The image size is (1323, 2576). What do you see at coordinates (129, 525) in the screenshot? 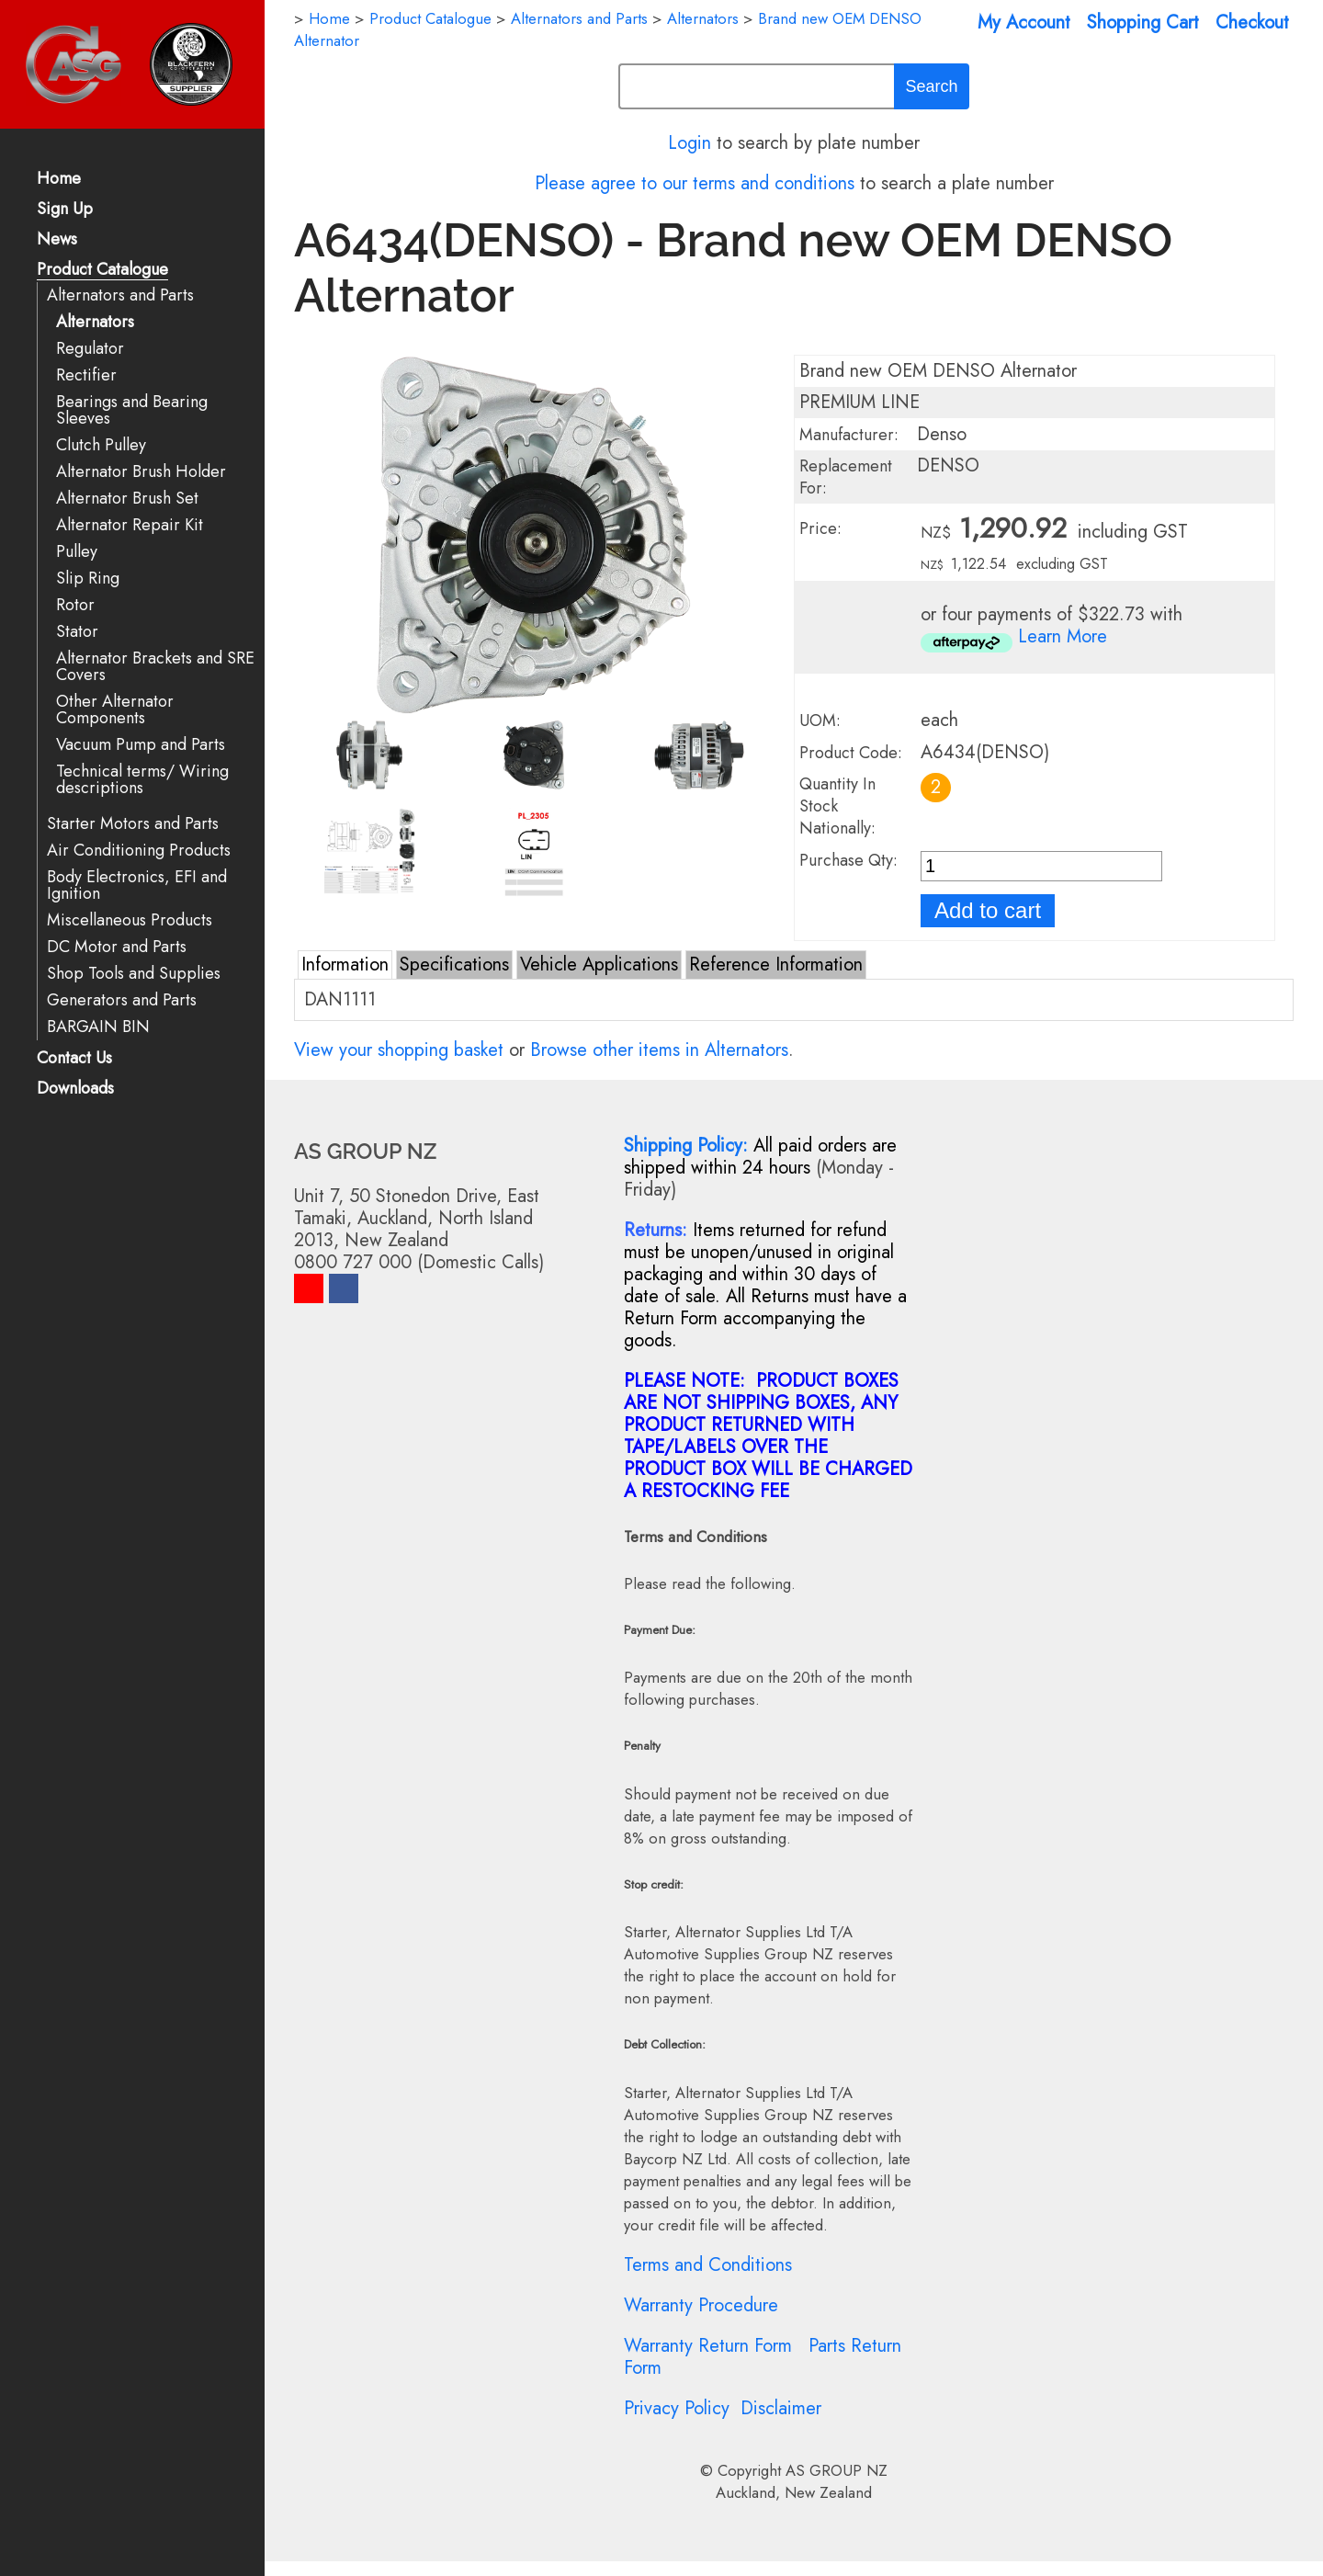
I see `Alternator Repair Kit` at bounding box center [129, 525].